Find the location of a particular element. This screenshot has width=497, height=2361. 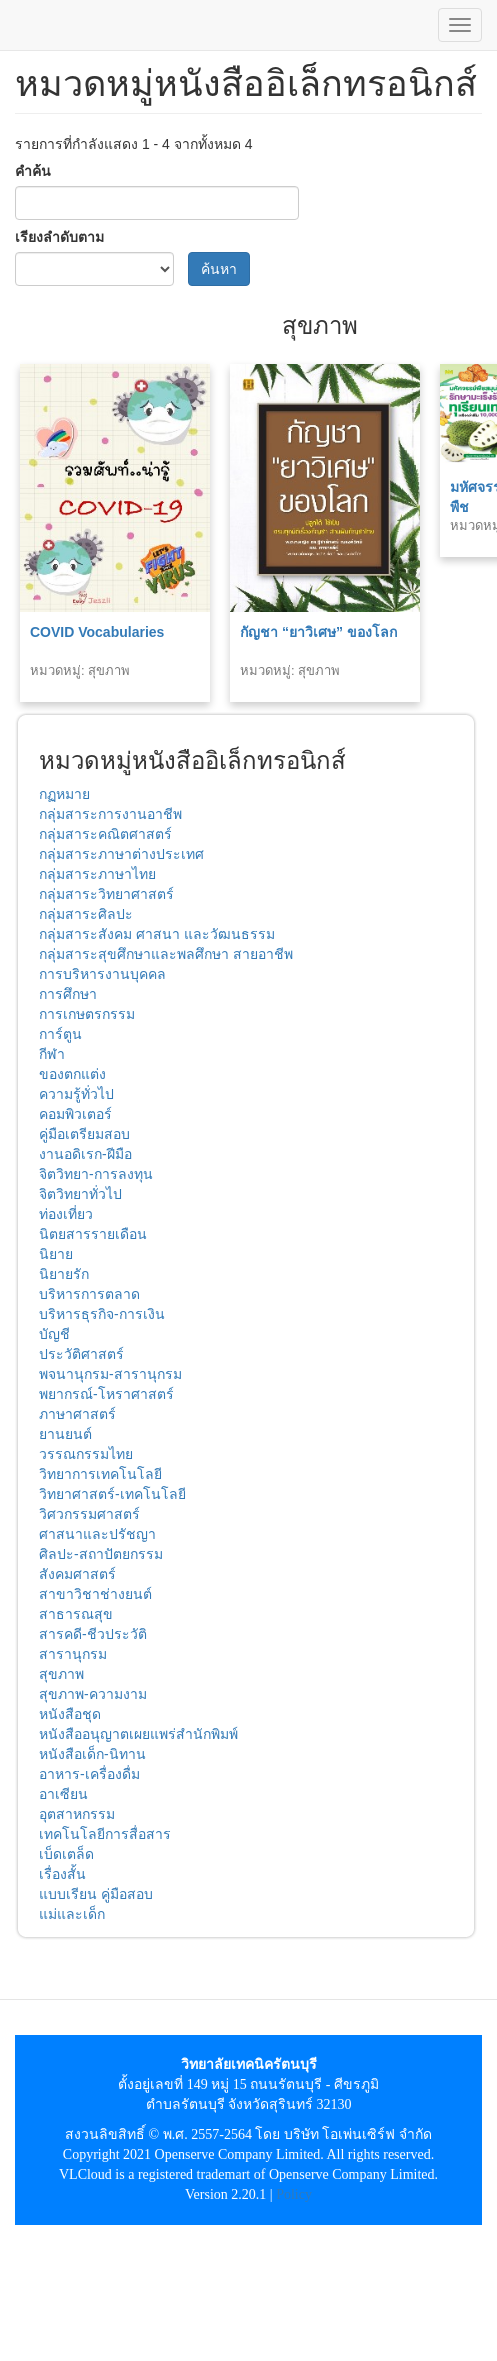

จิตวิทยาทั่วไป is located at coordinates (80, 1194).